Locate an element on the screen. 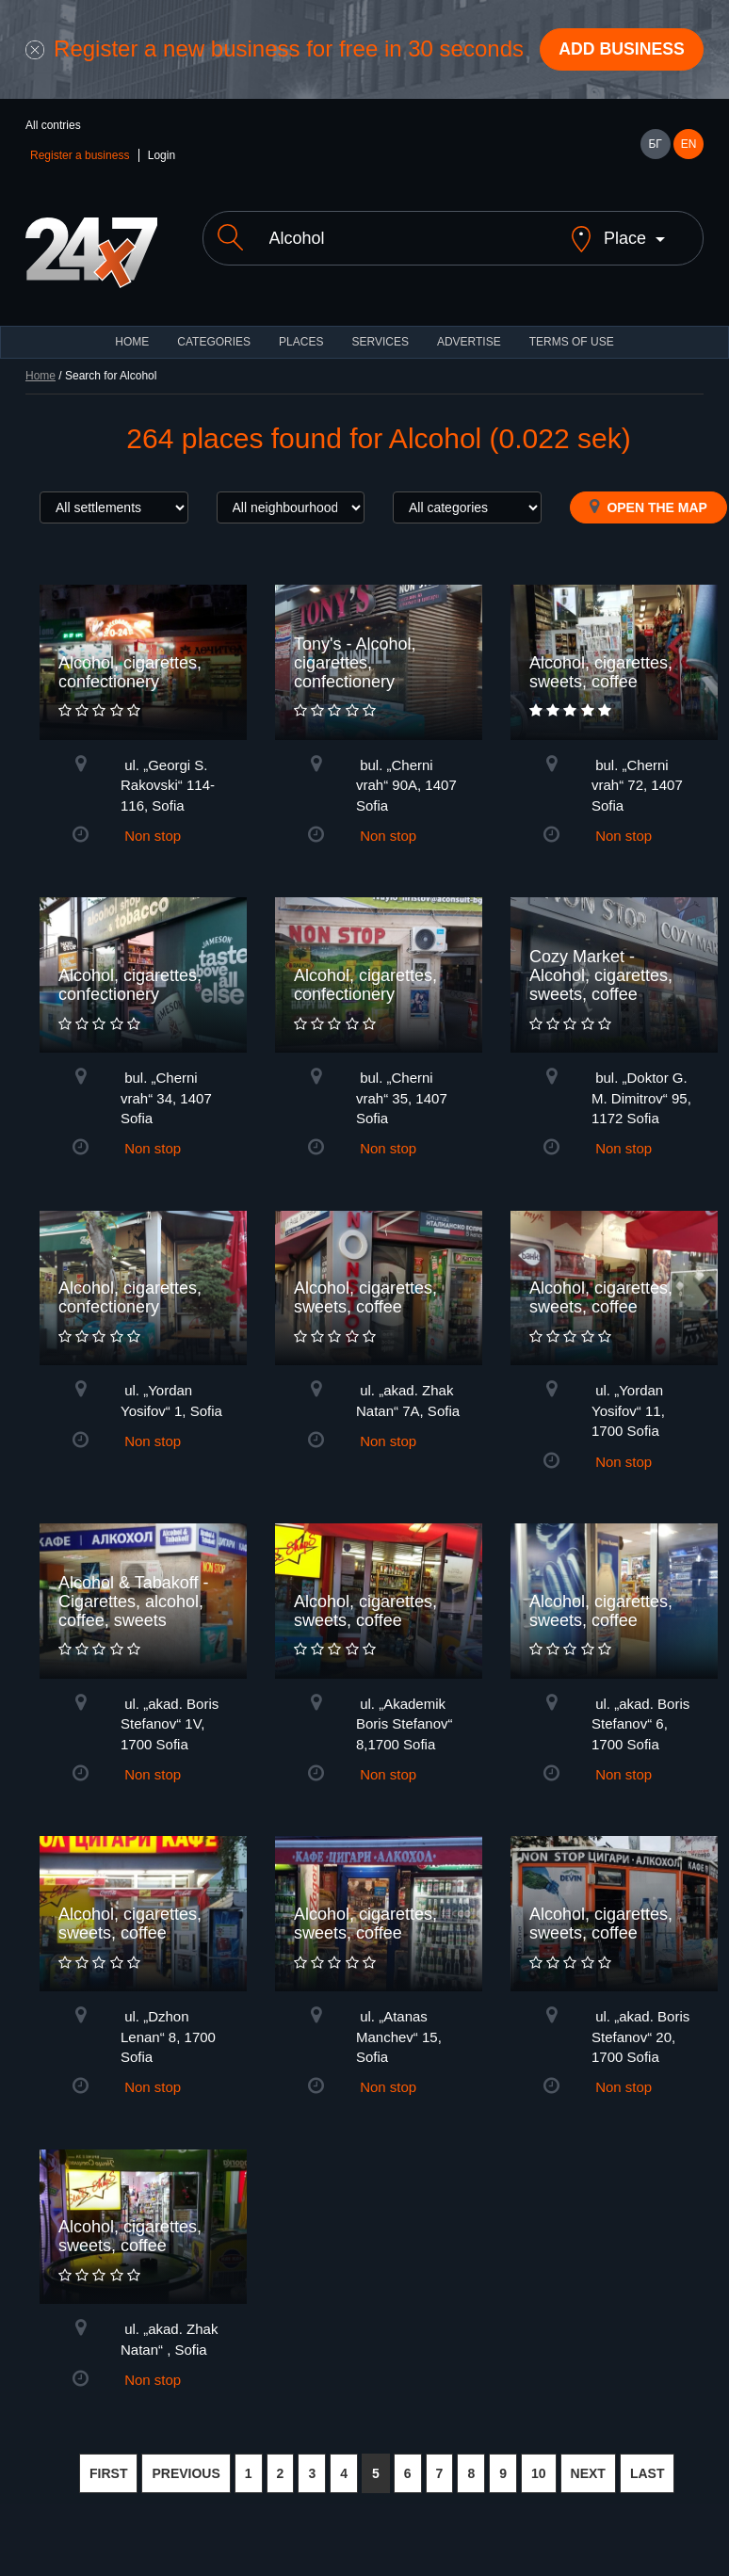 This screenshot has width=729, height=2576. TERMS OF USE is located at coordinates (571, 342).